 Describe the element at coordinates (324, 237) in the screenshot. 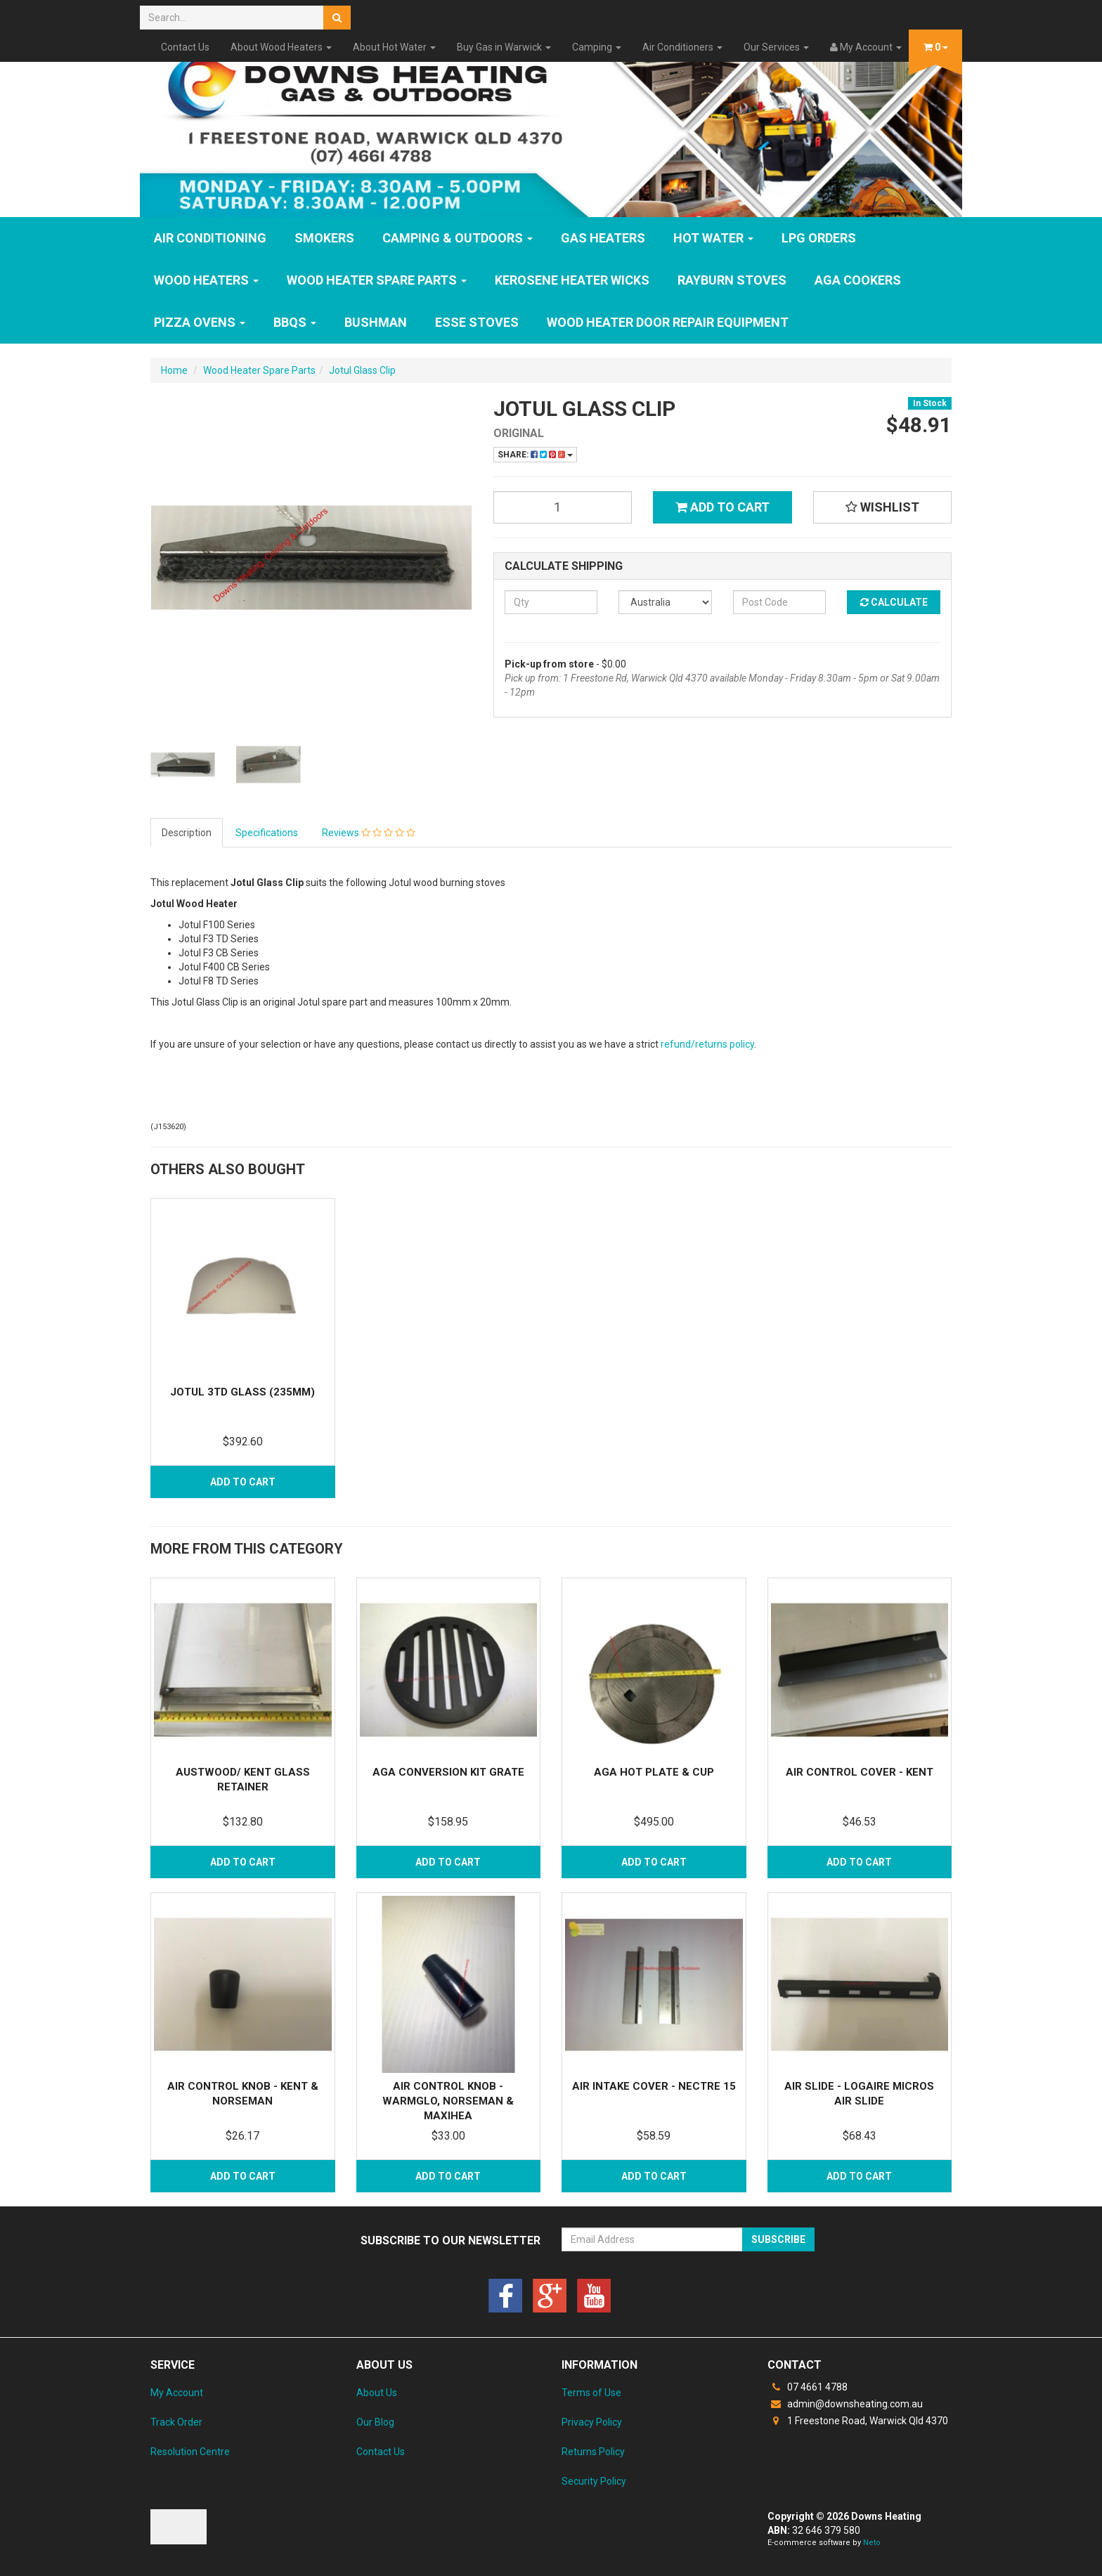

I see `SMOKERS` at that location.